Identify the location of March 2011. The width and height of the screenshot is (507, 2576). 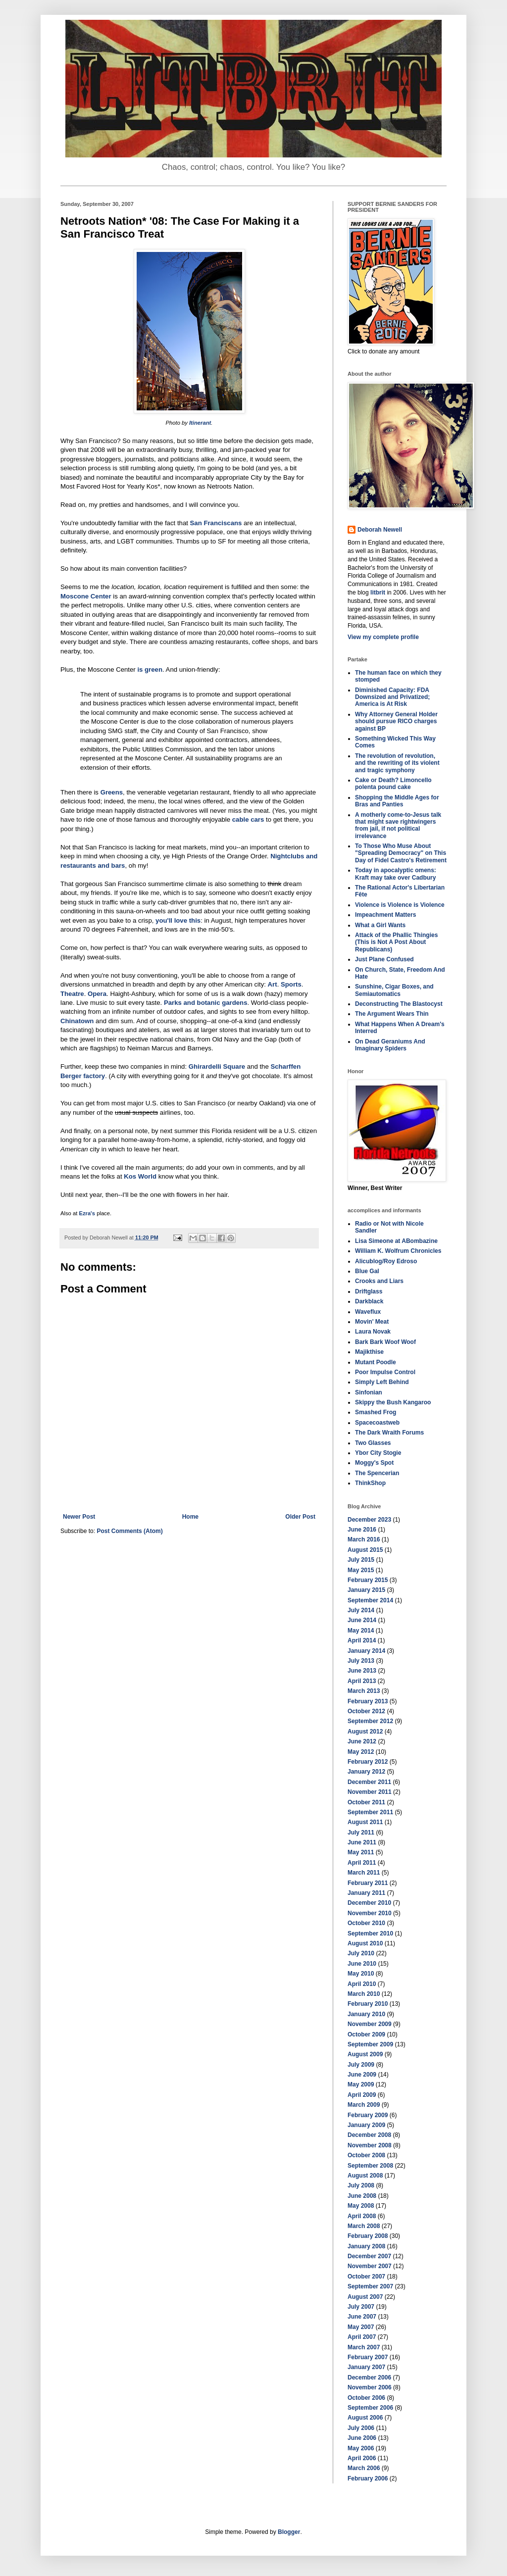
(364, 1872).